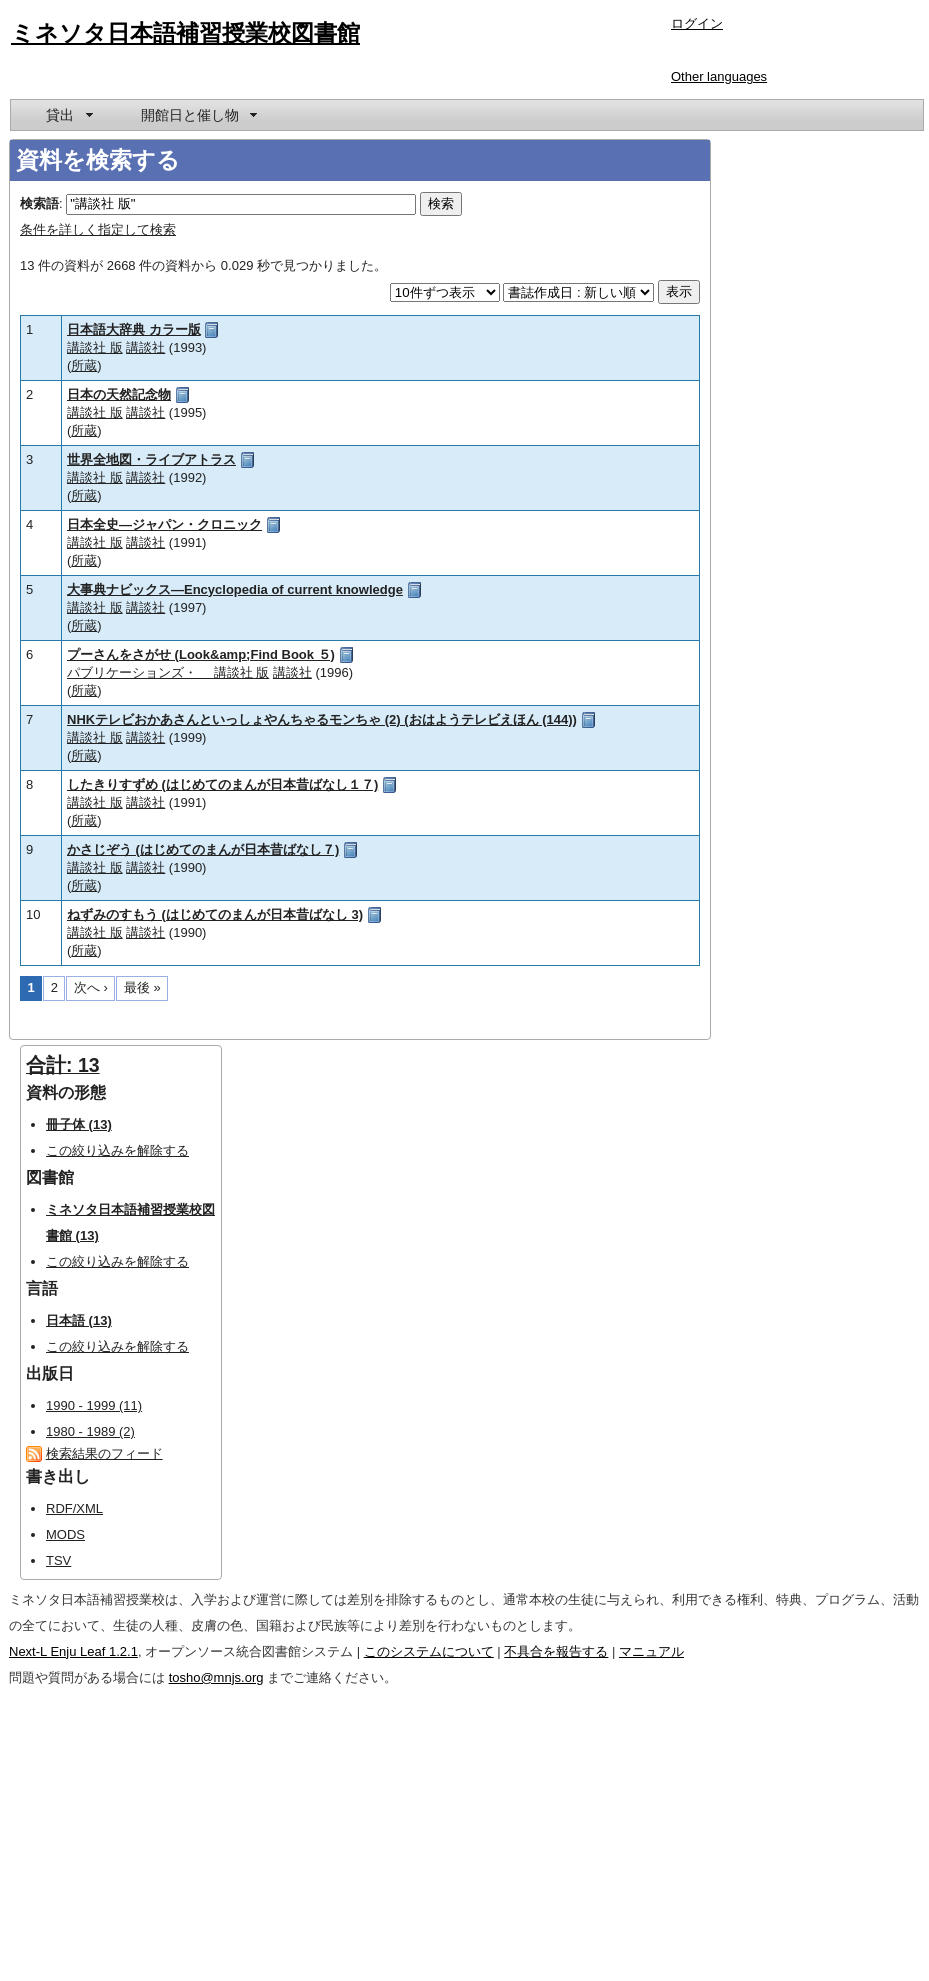  What do you see at coordinates (185, 33) in the screenshot?
I see `ミネソタ日本語補習授業校図書館` at bounding box center [185, 33].